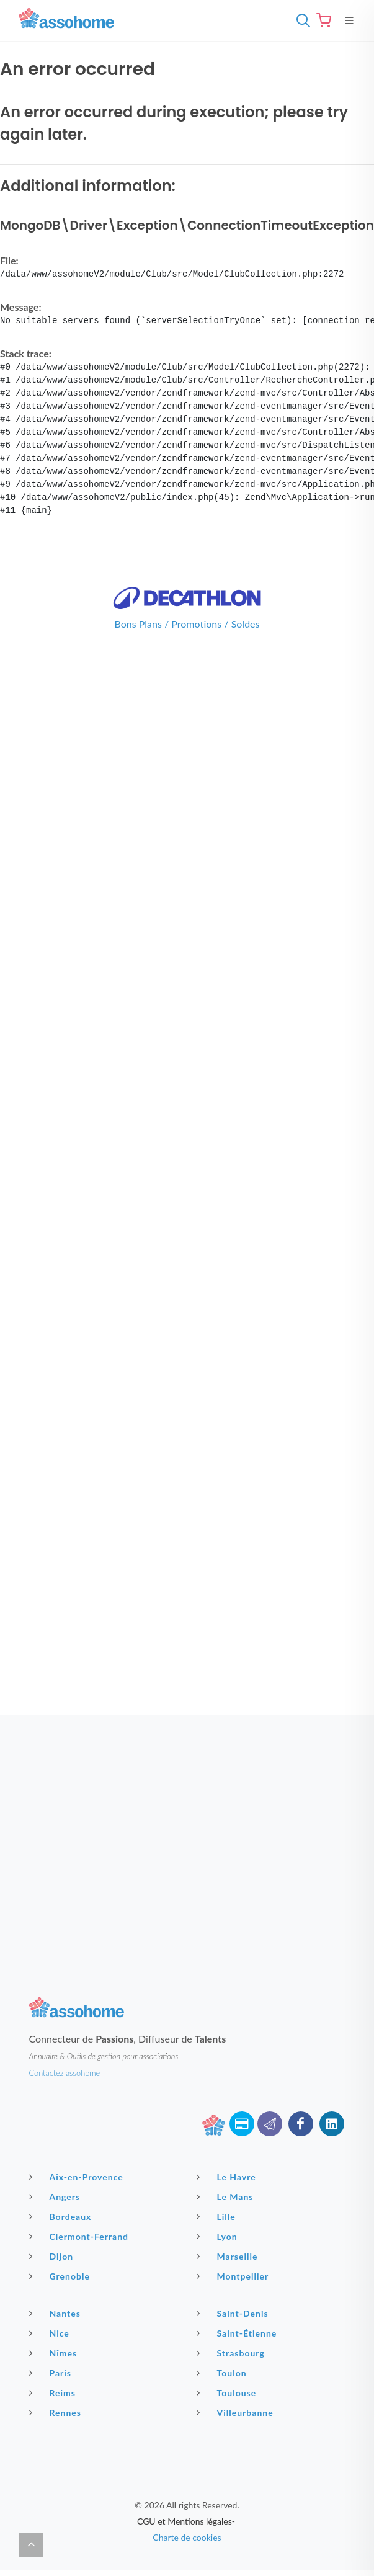 Image resolution: width=374 pixels, height=2576 pixels. I want to click on Strasbourg, so click(232, 2353).